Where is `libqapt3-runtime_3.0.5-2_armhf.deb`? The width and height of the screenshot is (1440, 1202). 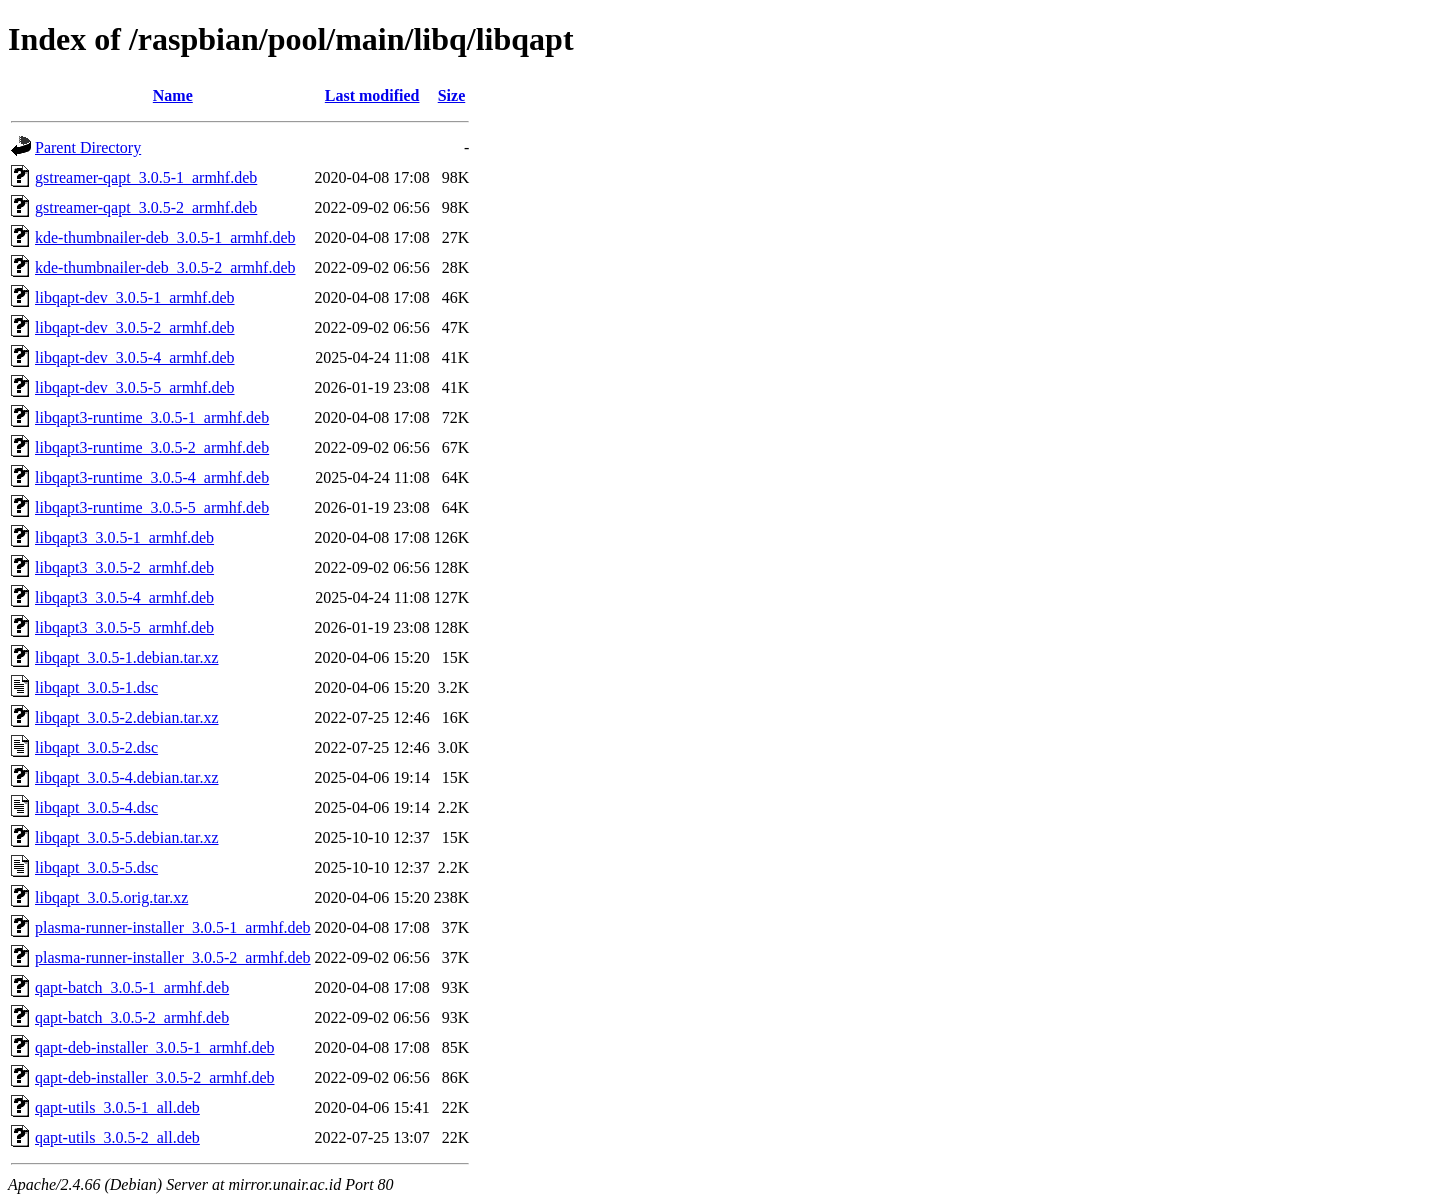 libqapt3-runtime_3.0.5-2_armhf.deb is located at coordinates (152, 447).